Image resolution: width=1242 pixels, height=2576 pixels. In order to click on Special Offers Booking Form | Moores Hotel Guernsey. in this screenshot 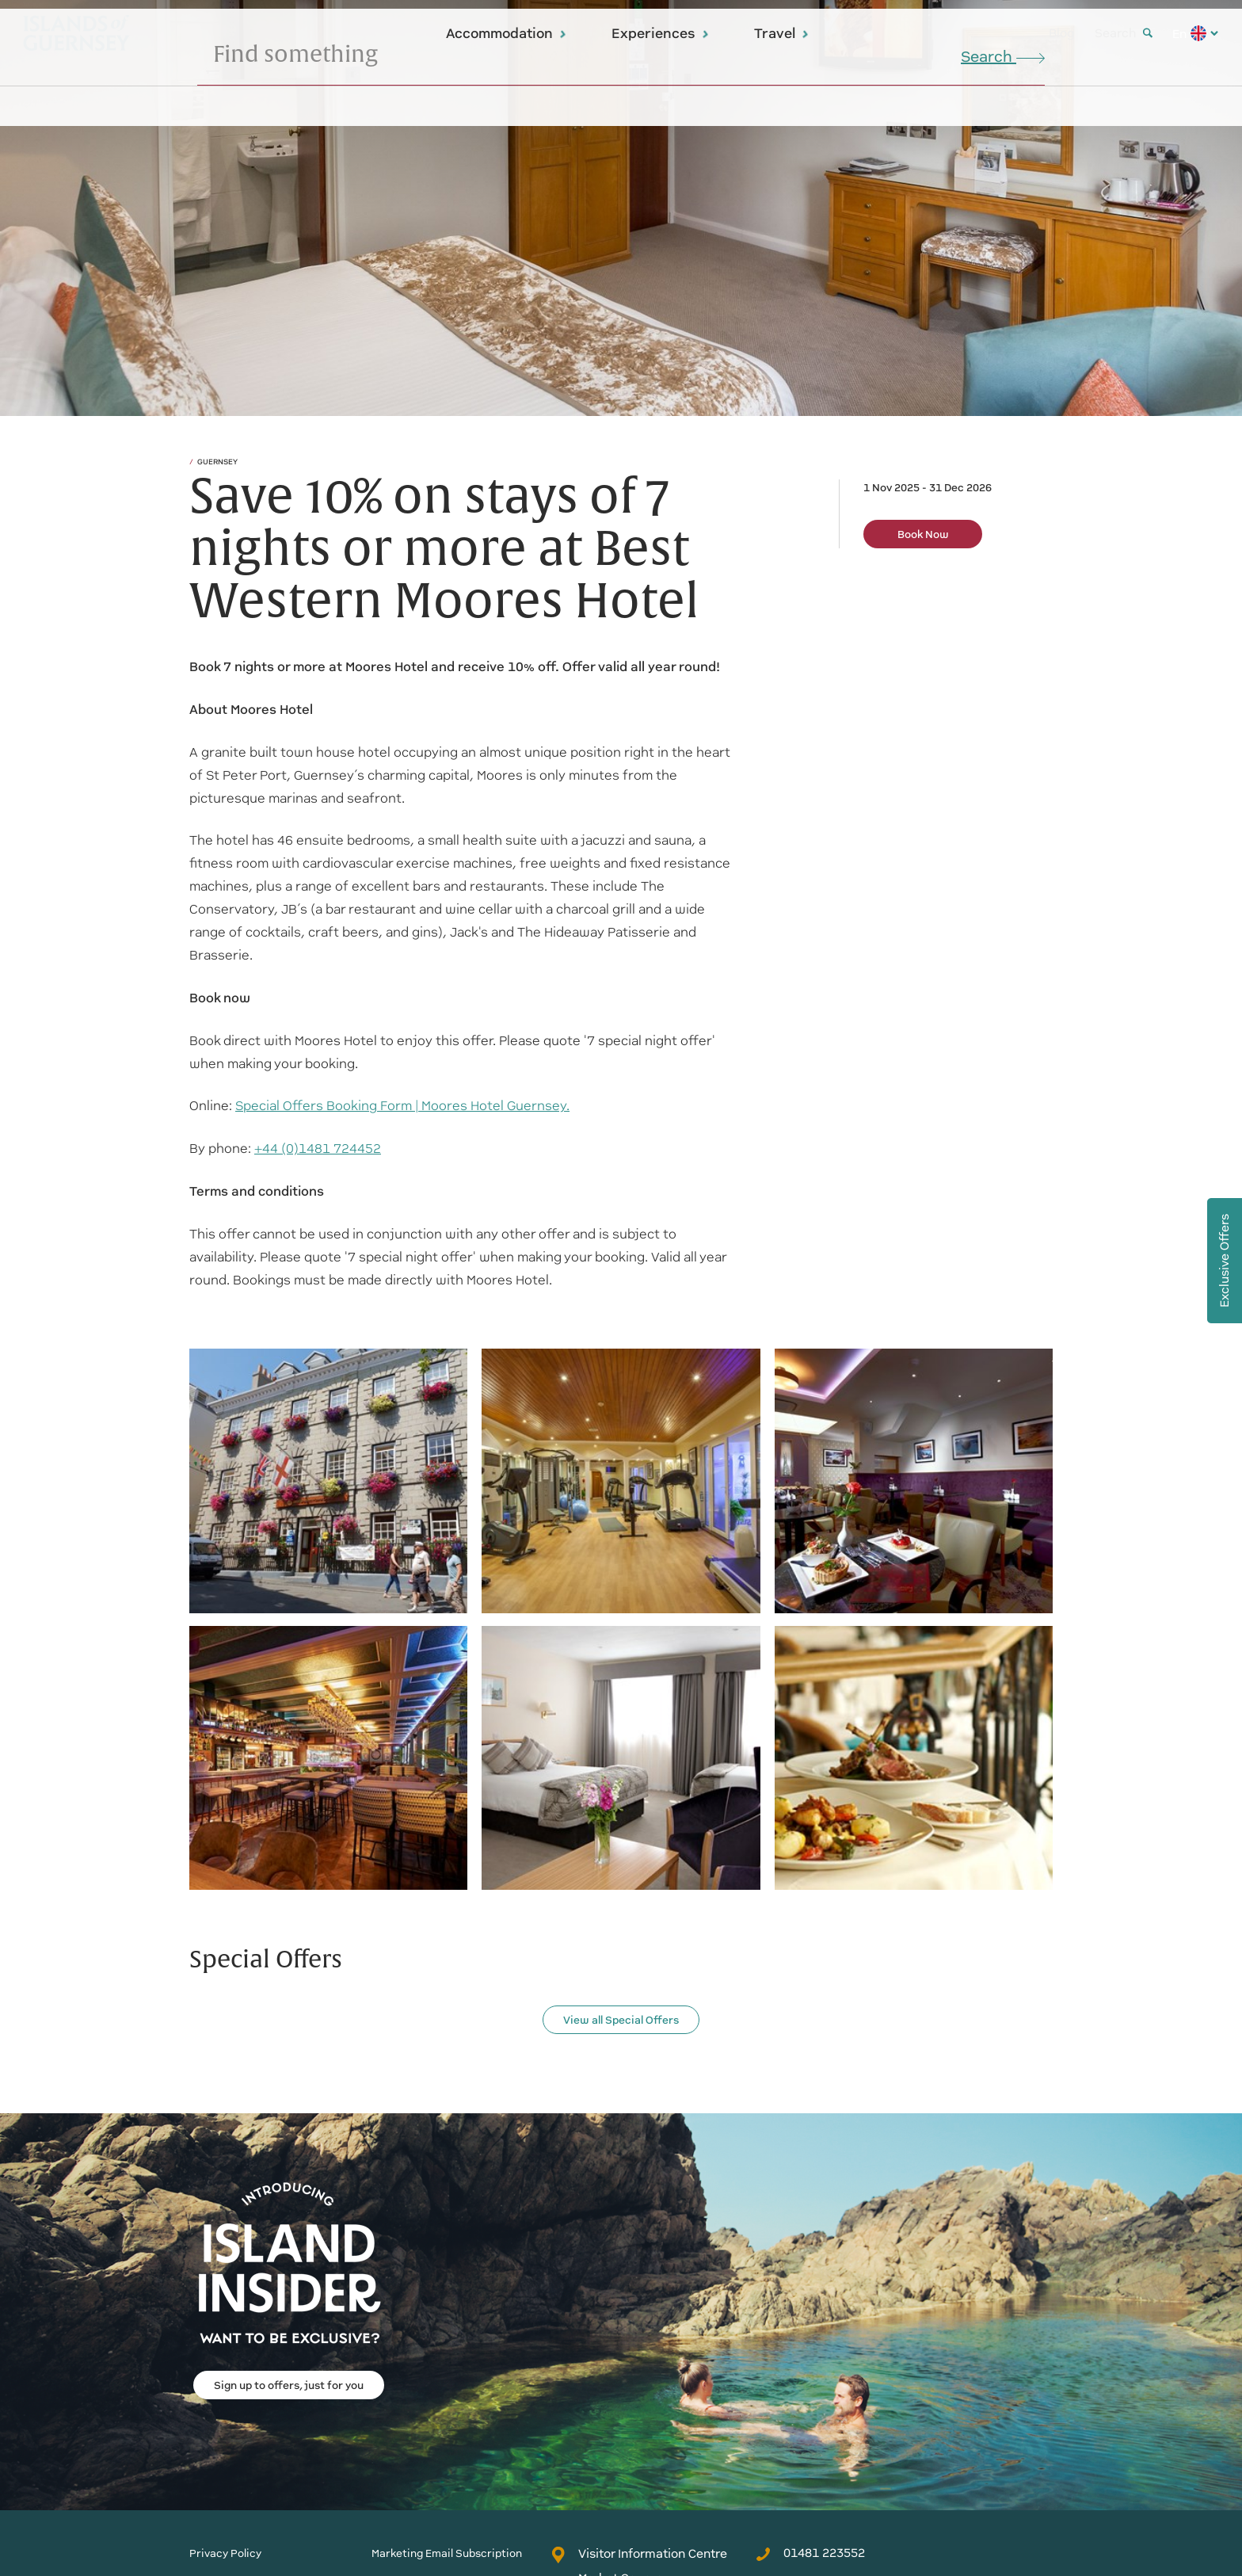, I will do `click(402, 1105)`.